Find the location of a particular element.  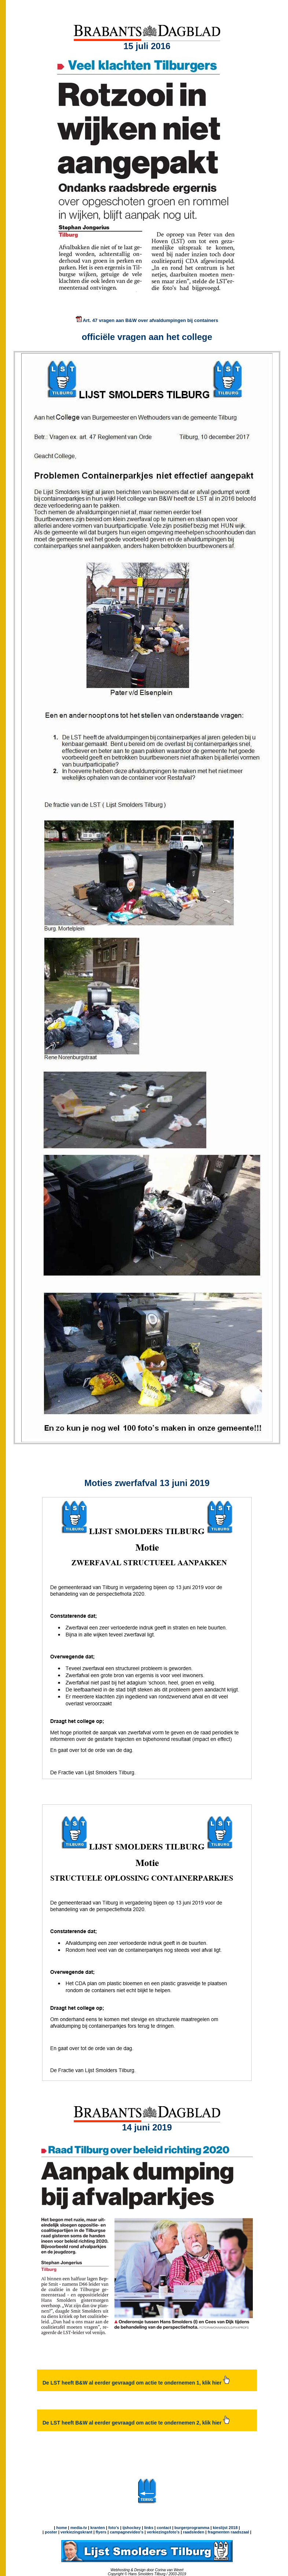

media-tv is located at coordinates (78, 2527).